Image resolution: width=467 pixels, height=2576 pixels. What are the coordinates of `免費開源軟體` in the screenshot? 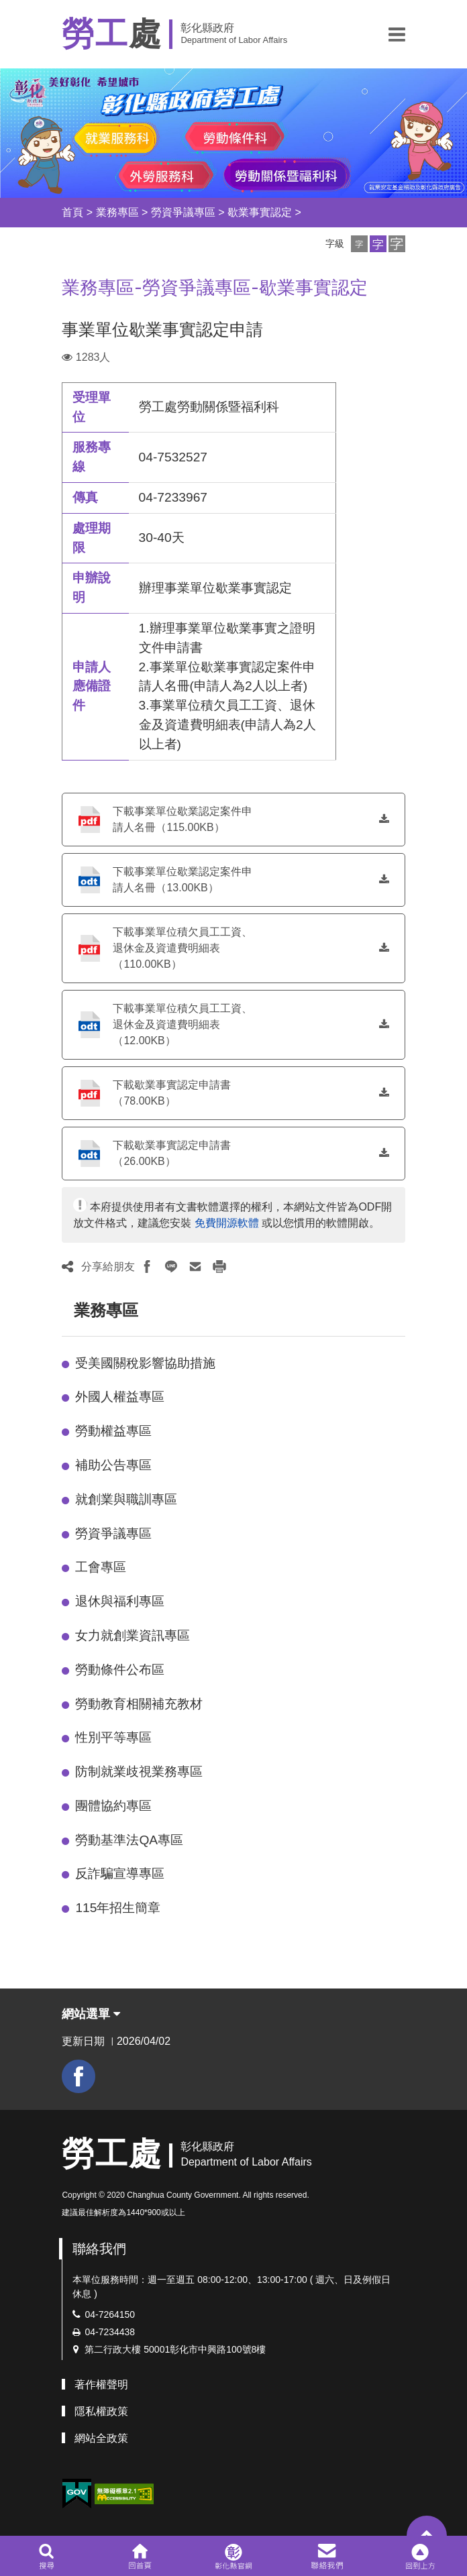 It's located at (227, 1223).